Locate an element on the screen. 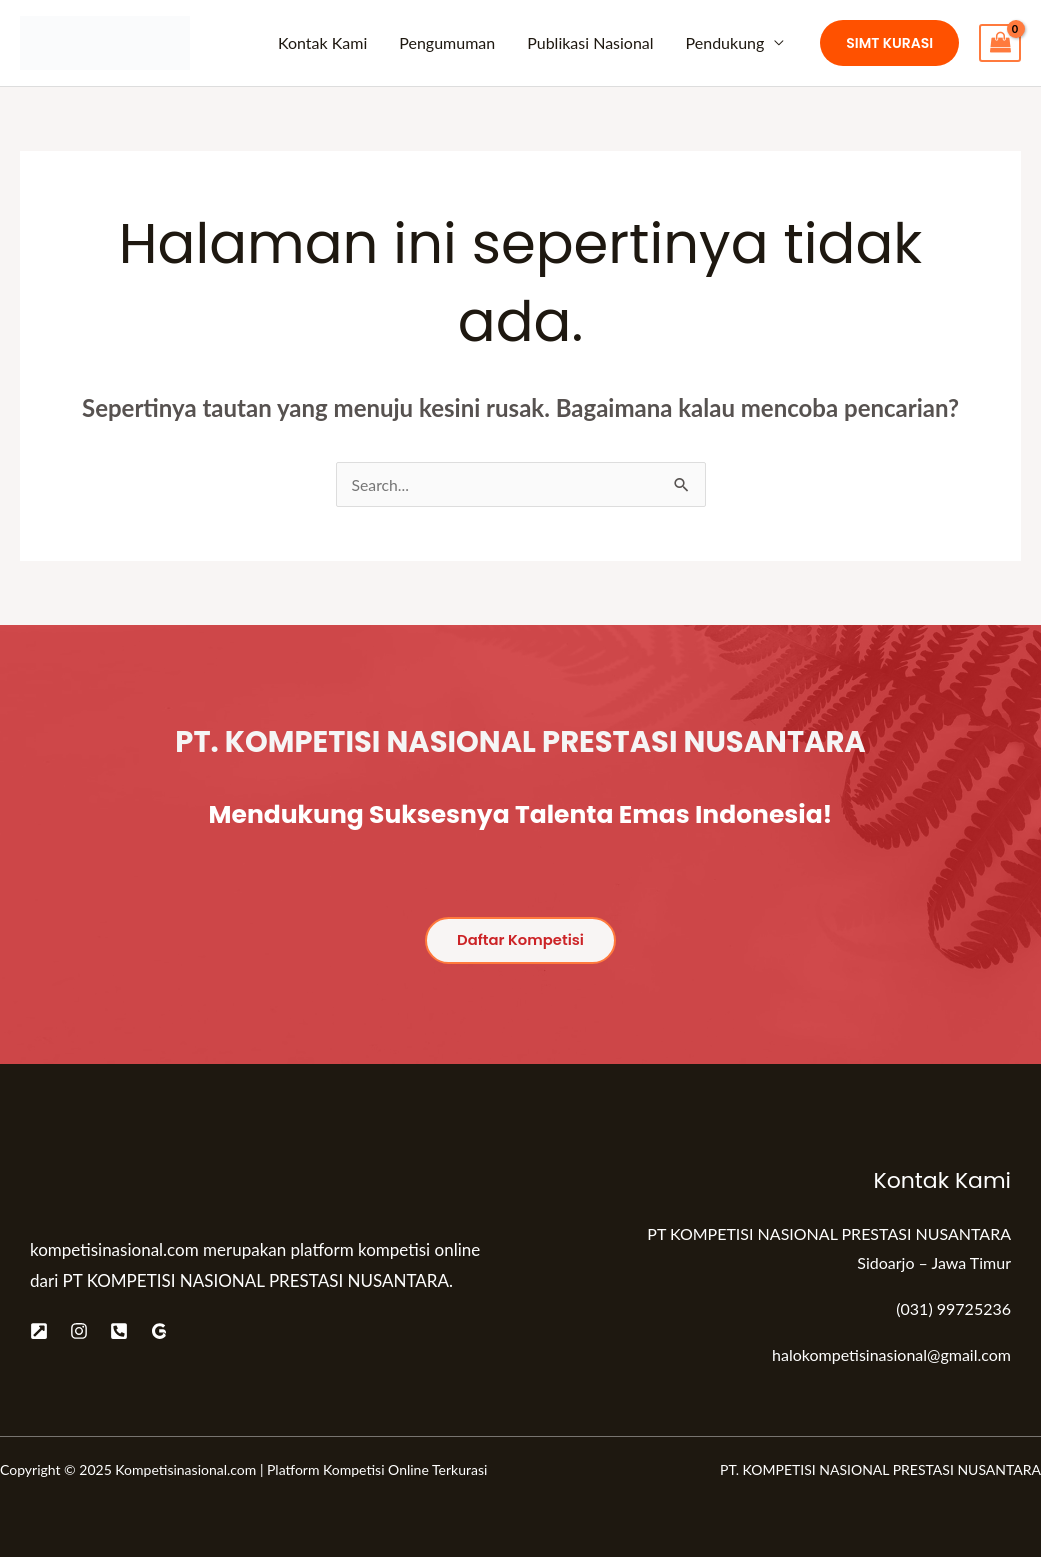 The image size is (1041, 1557). Kontak Kami is located at coordinates (322, 42).